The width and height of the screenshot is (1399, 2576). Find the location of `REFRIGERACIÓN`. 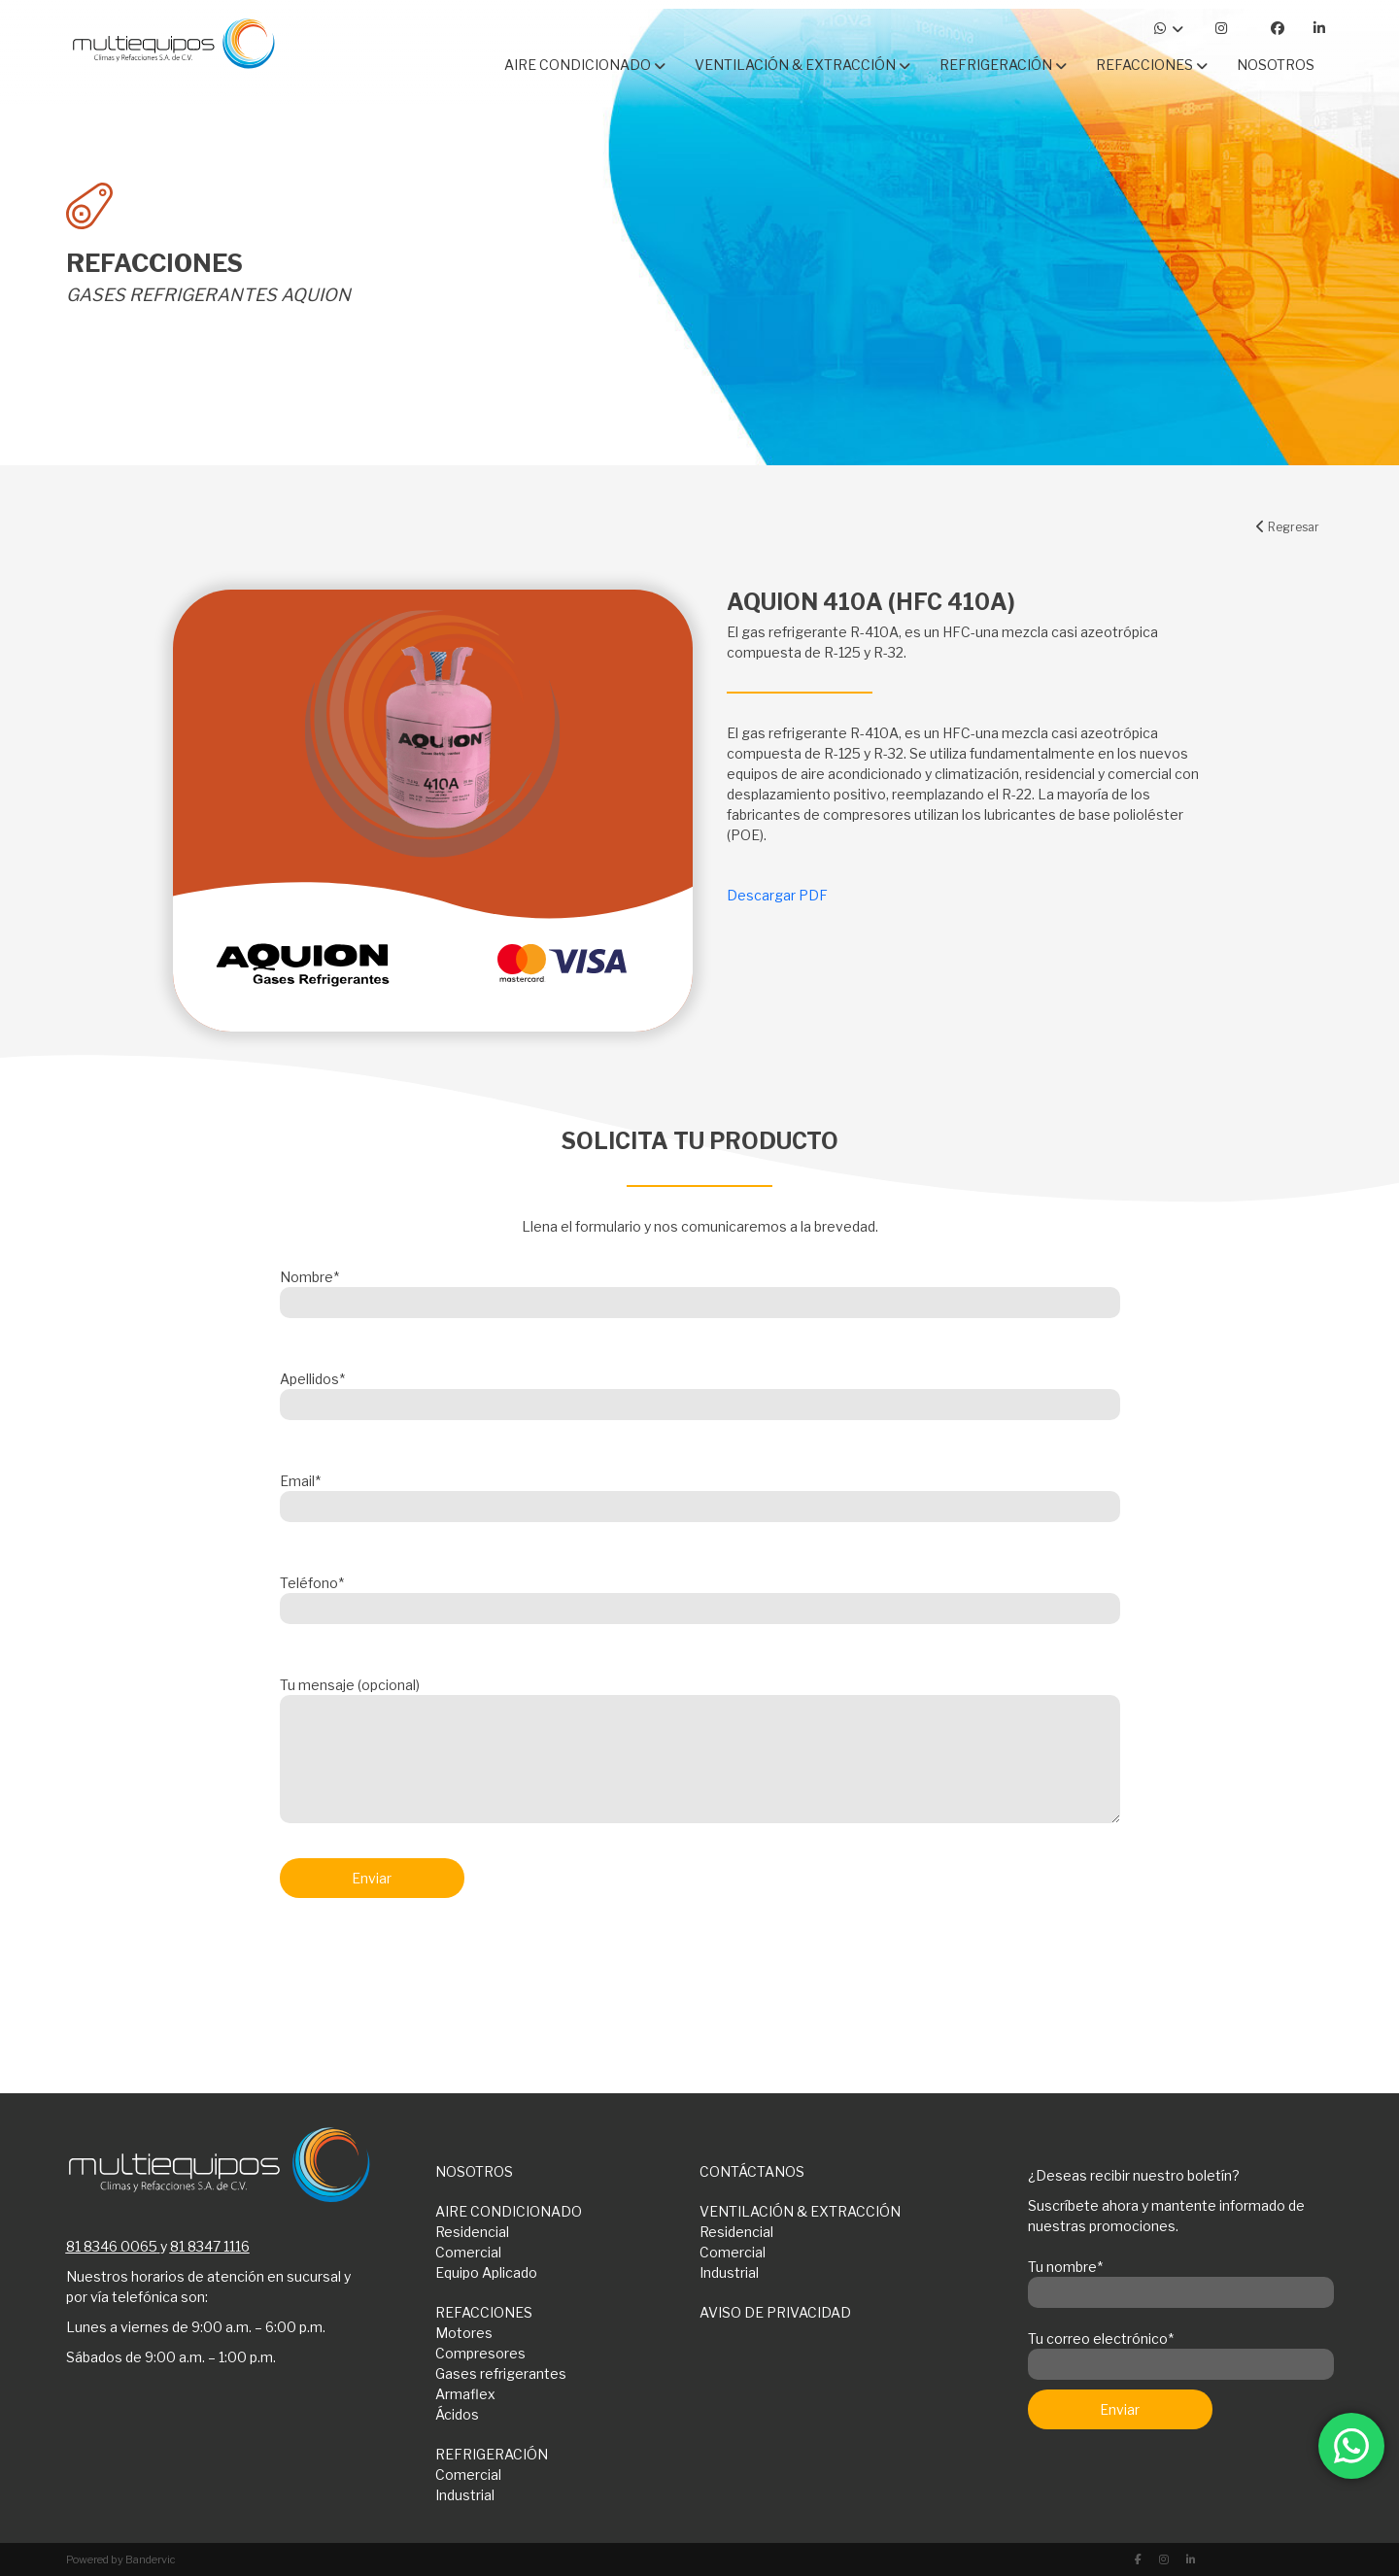

REFRIGERACIÓN is located at coordinates (491, 2454).